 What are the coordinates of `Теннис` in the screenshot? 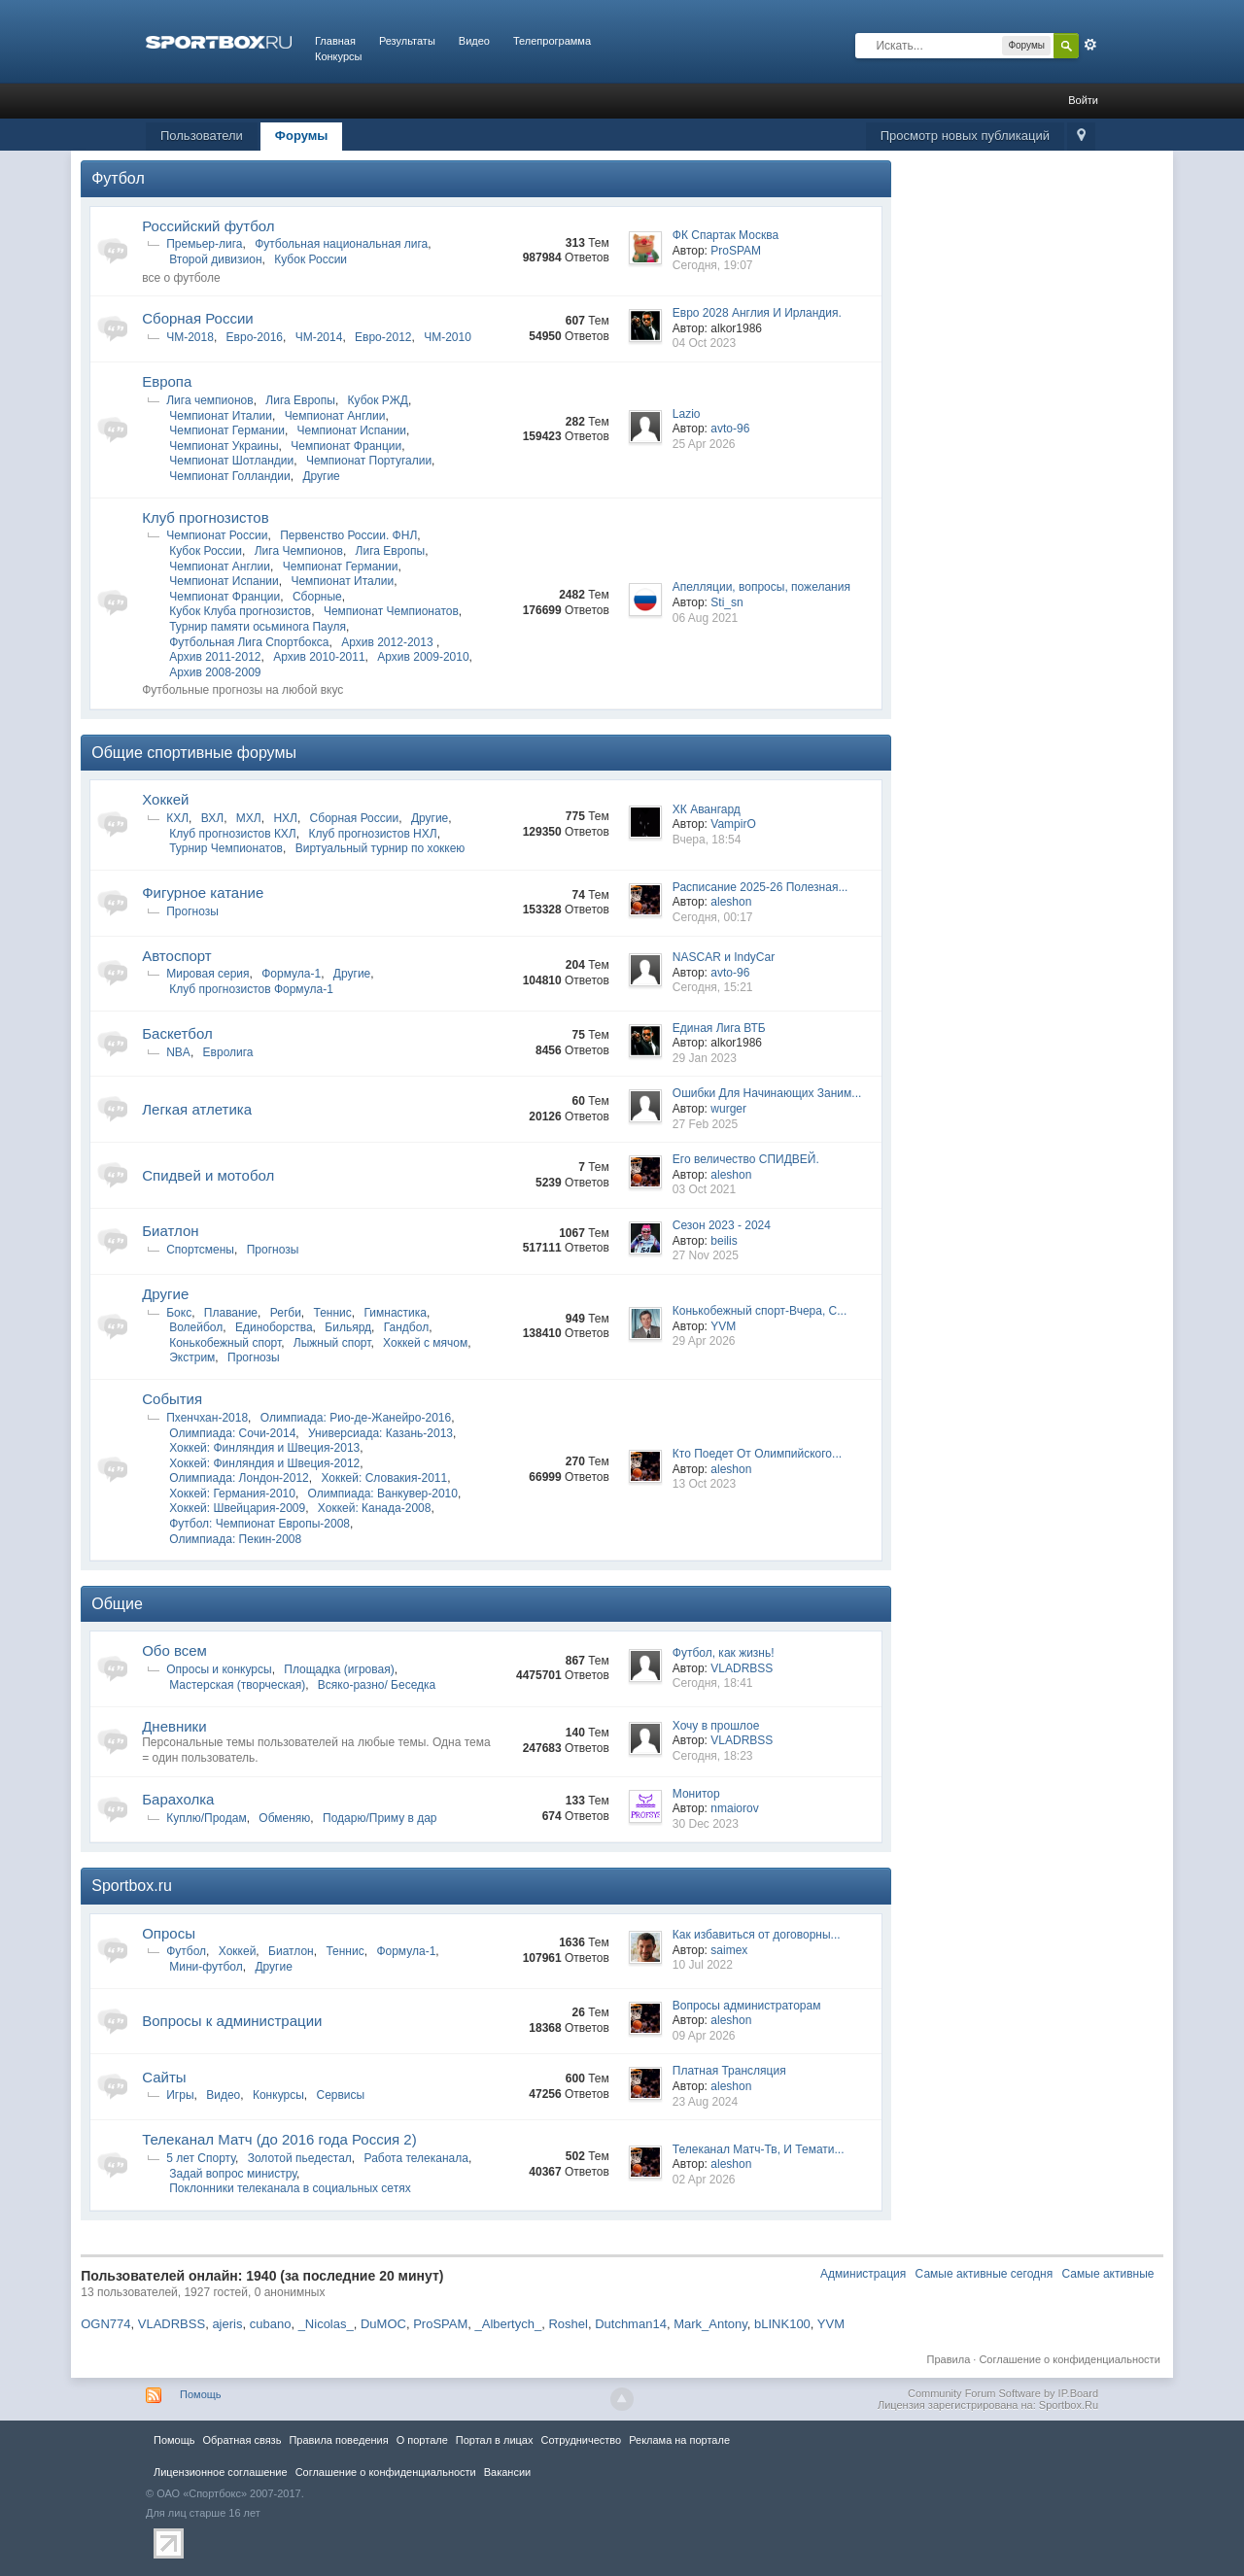 It's located at (333, 1313).